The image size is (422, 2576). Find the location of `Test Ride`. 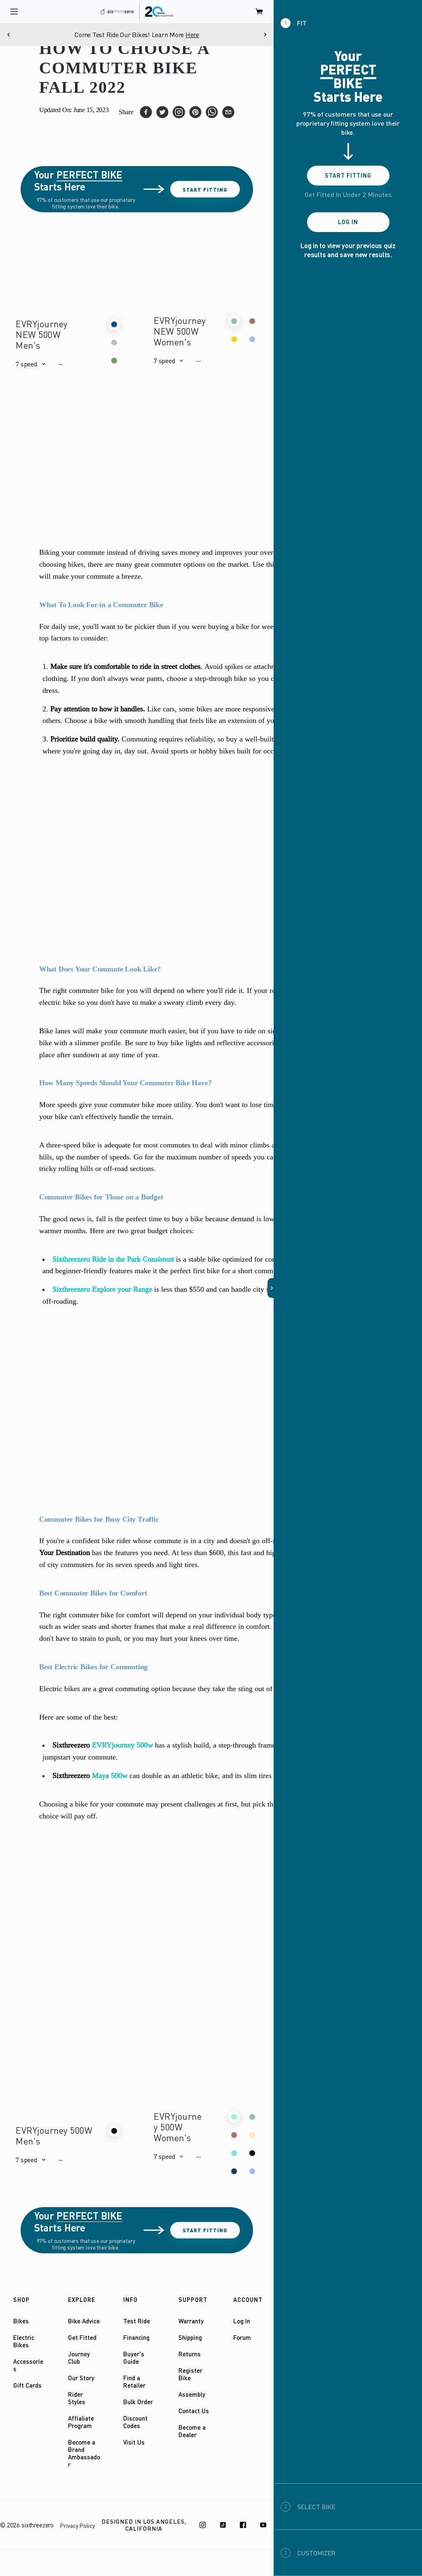

Test Ride is located at coordinates (136, 2321).